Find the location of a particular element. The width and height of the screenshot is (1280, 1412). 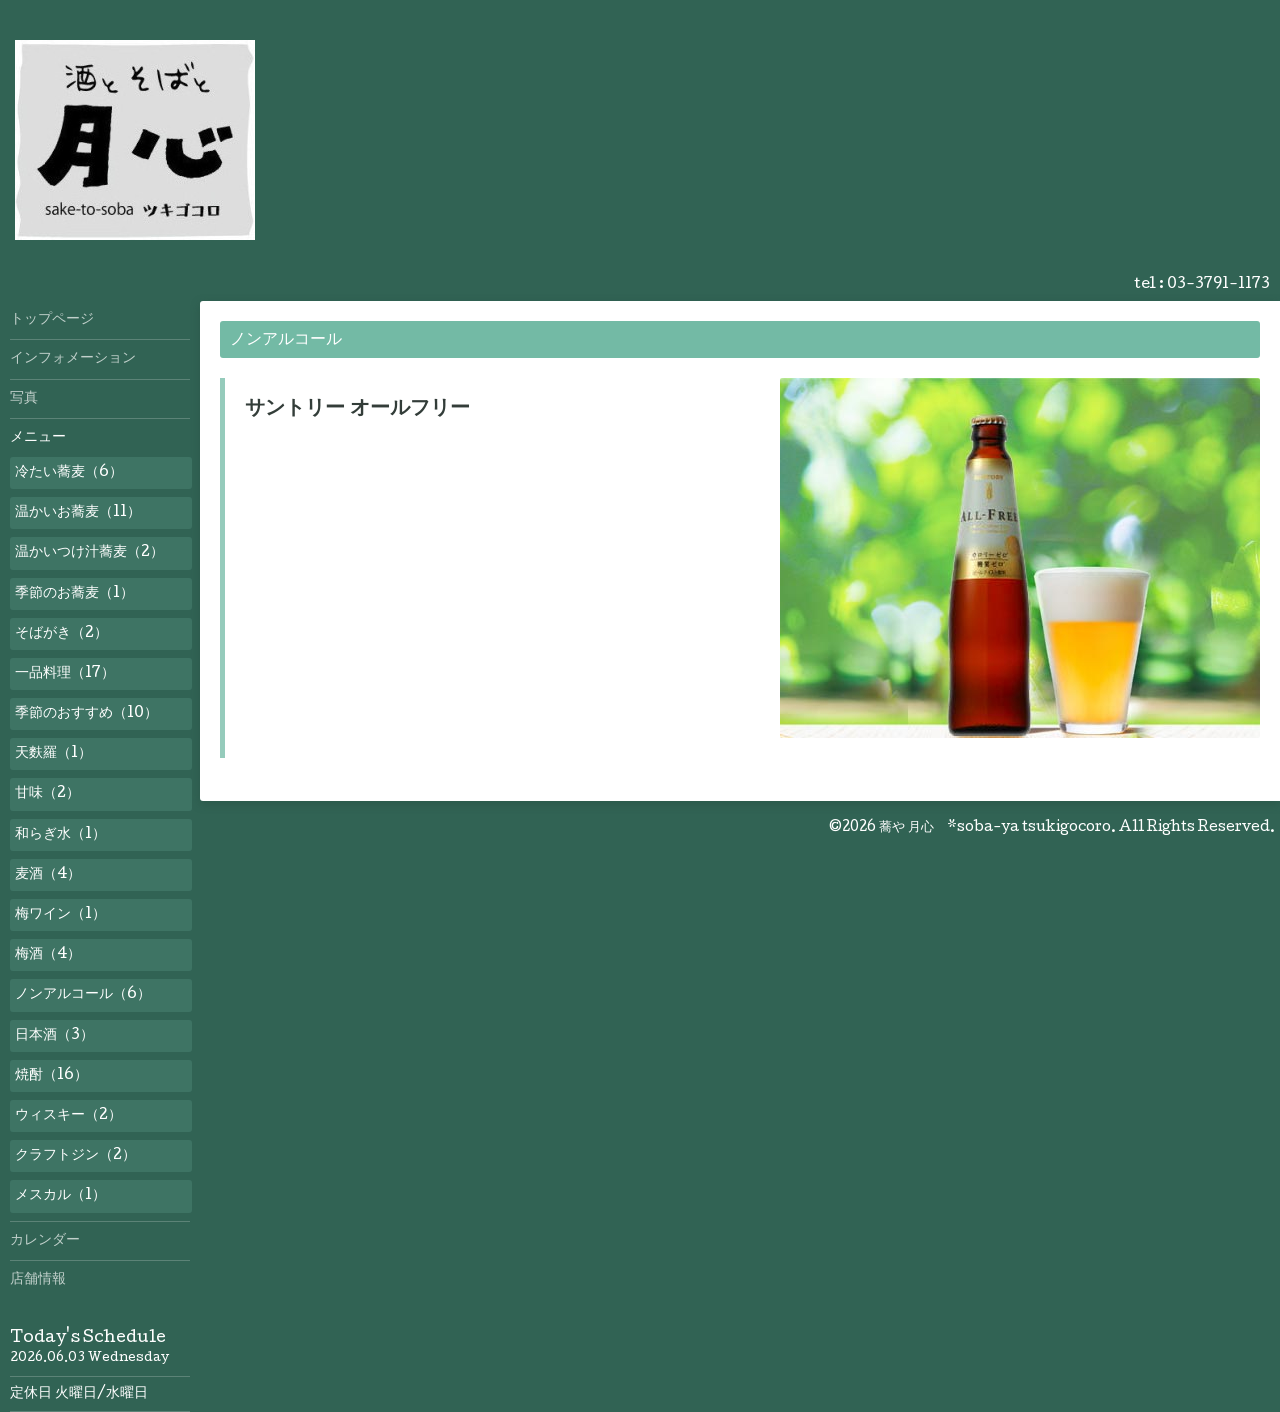

トップページ is located at coordinates (52, 320).